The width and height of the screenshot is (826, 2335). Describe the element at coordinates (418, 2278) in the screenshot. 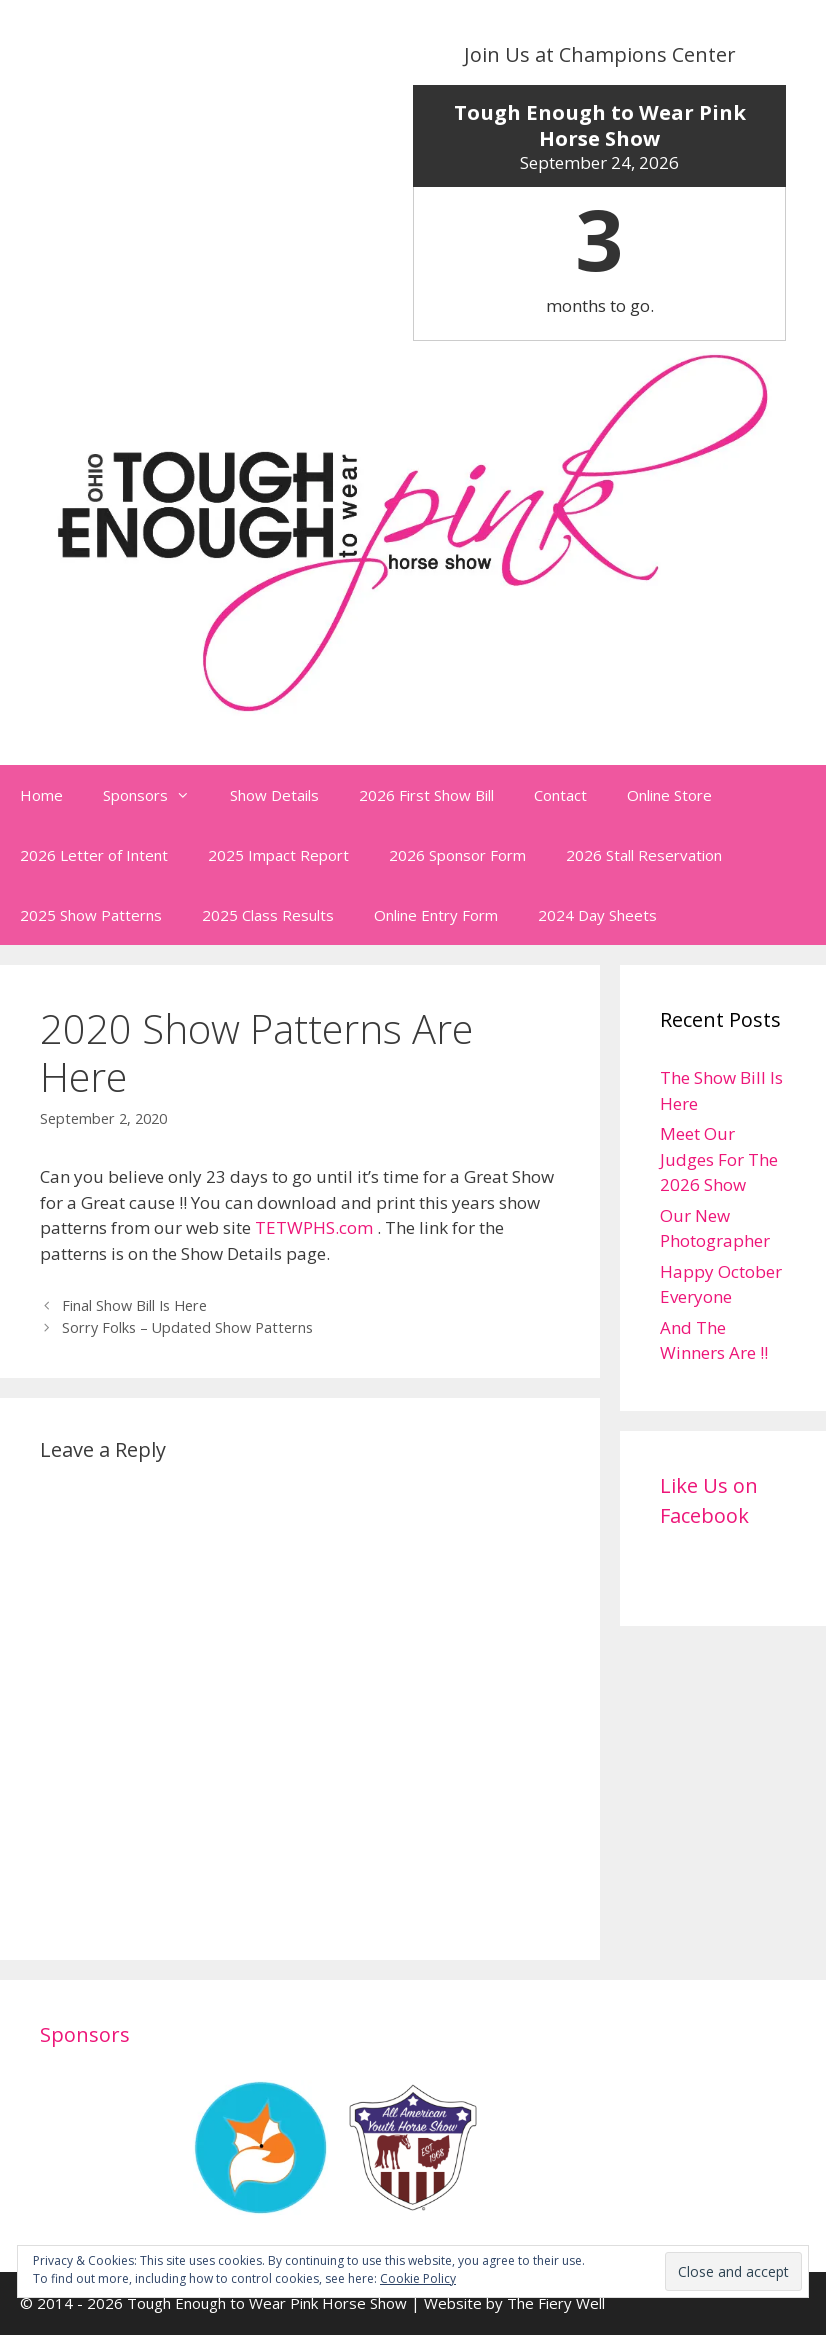

I see `Cookie Policy` at that location.